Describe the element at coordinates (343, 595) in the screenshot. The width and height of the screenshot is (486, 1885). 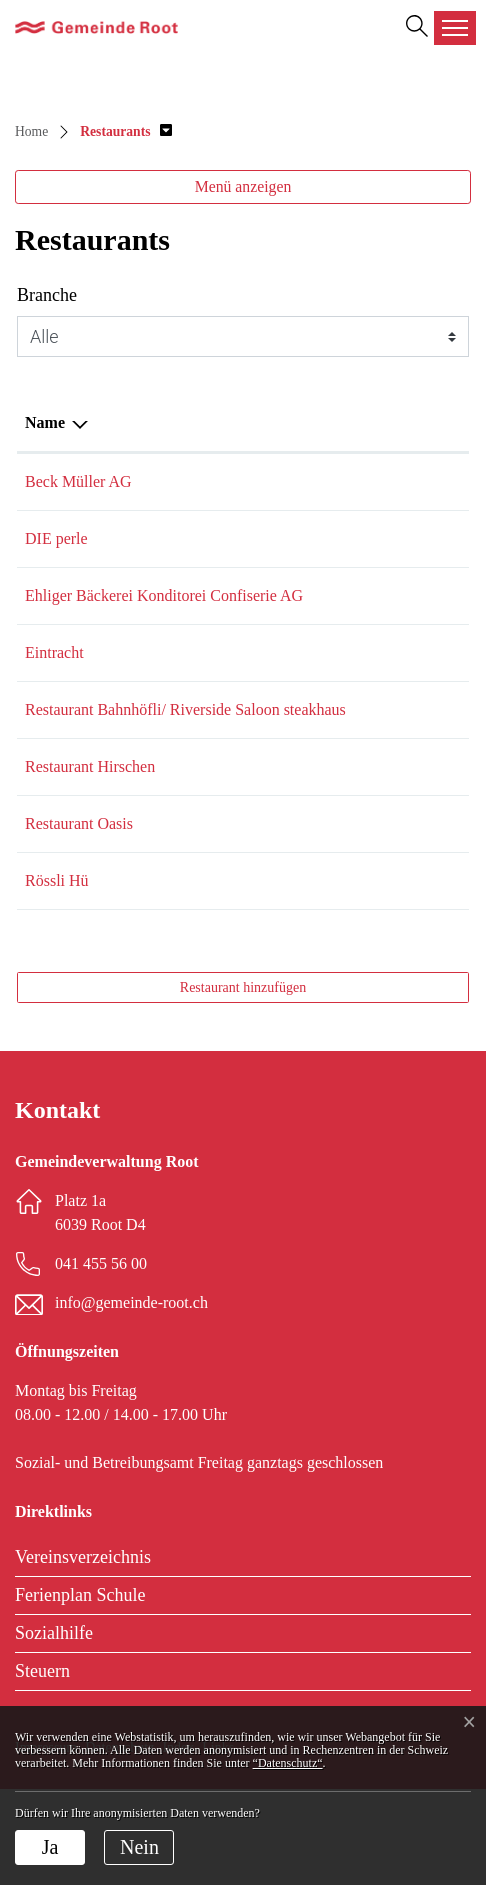
I see `info@ehliger.ch` at that location.